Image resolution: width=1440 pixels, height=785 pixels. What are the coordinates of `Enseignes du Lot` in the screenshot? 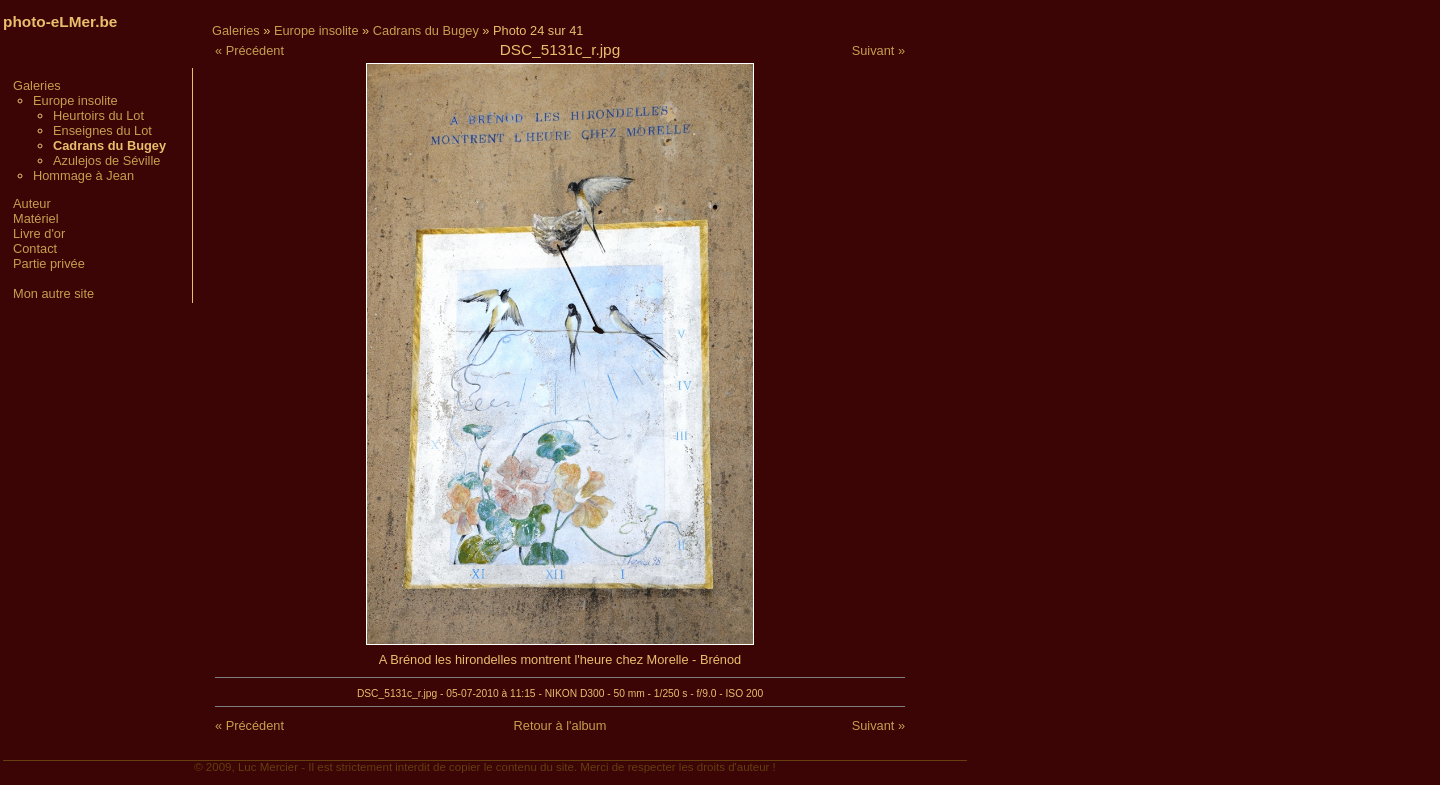 It's located at (102, 130).